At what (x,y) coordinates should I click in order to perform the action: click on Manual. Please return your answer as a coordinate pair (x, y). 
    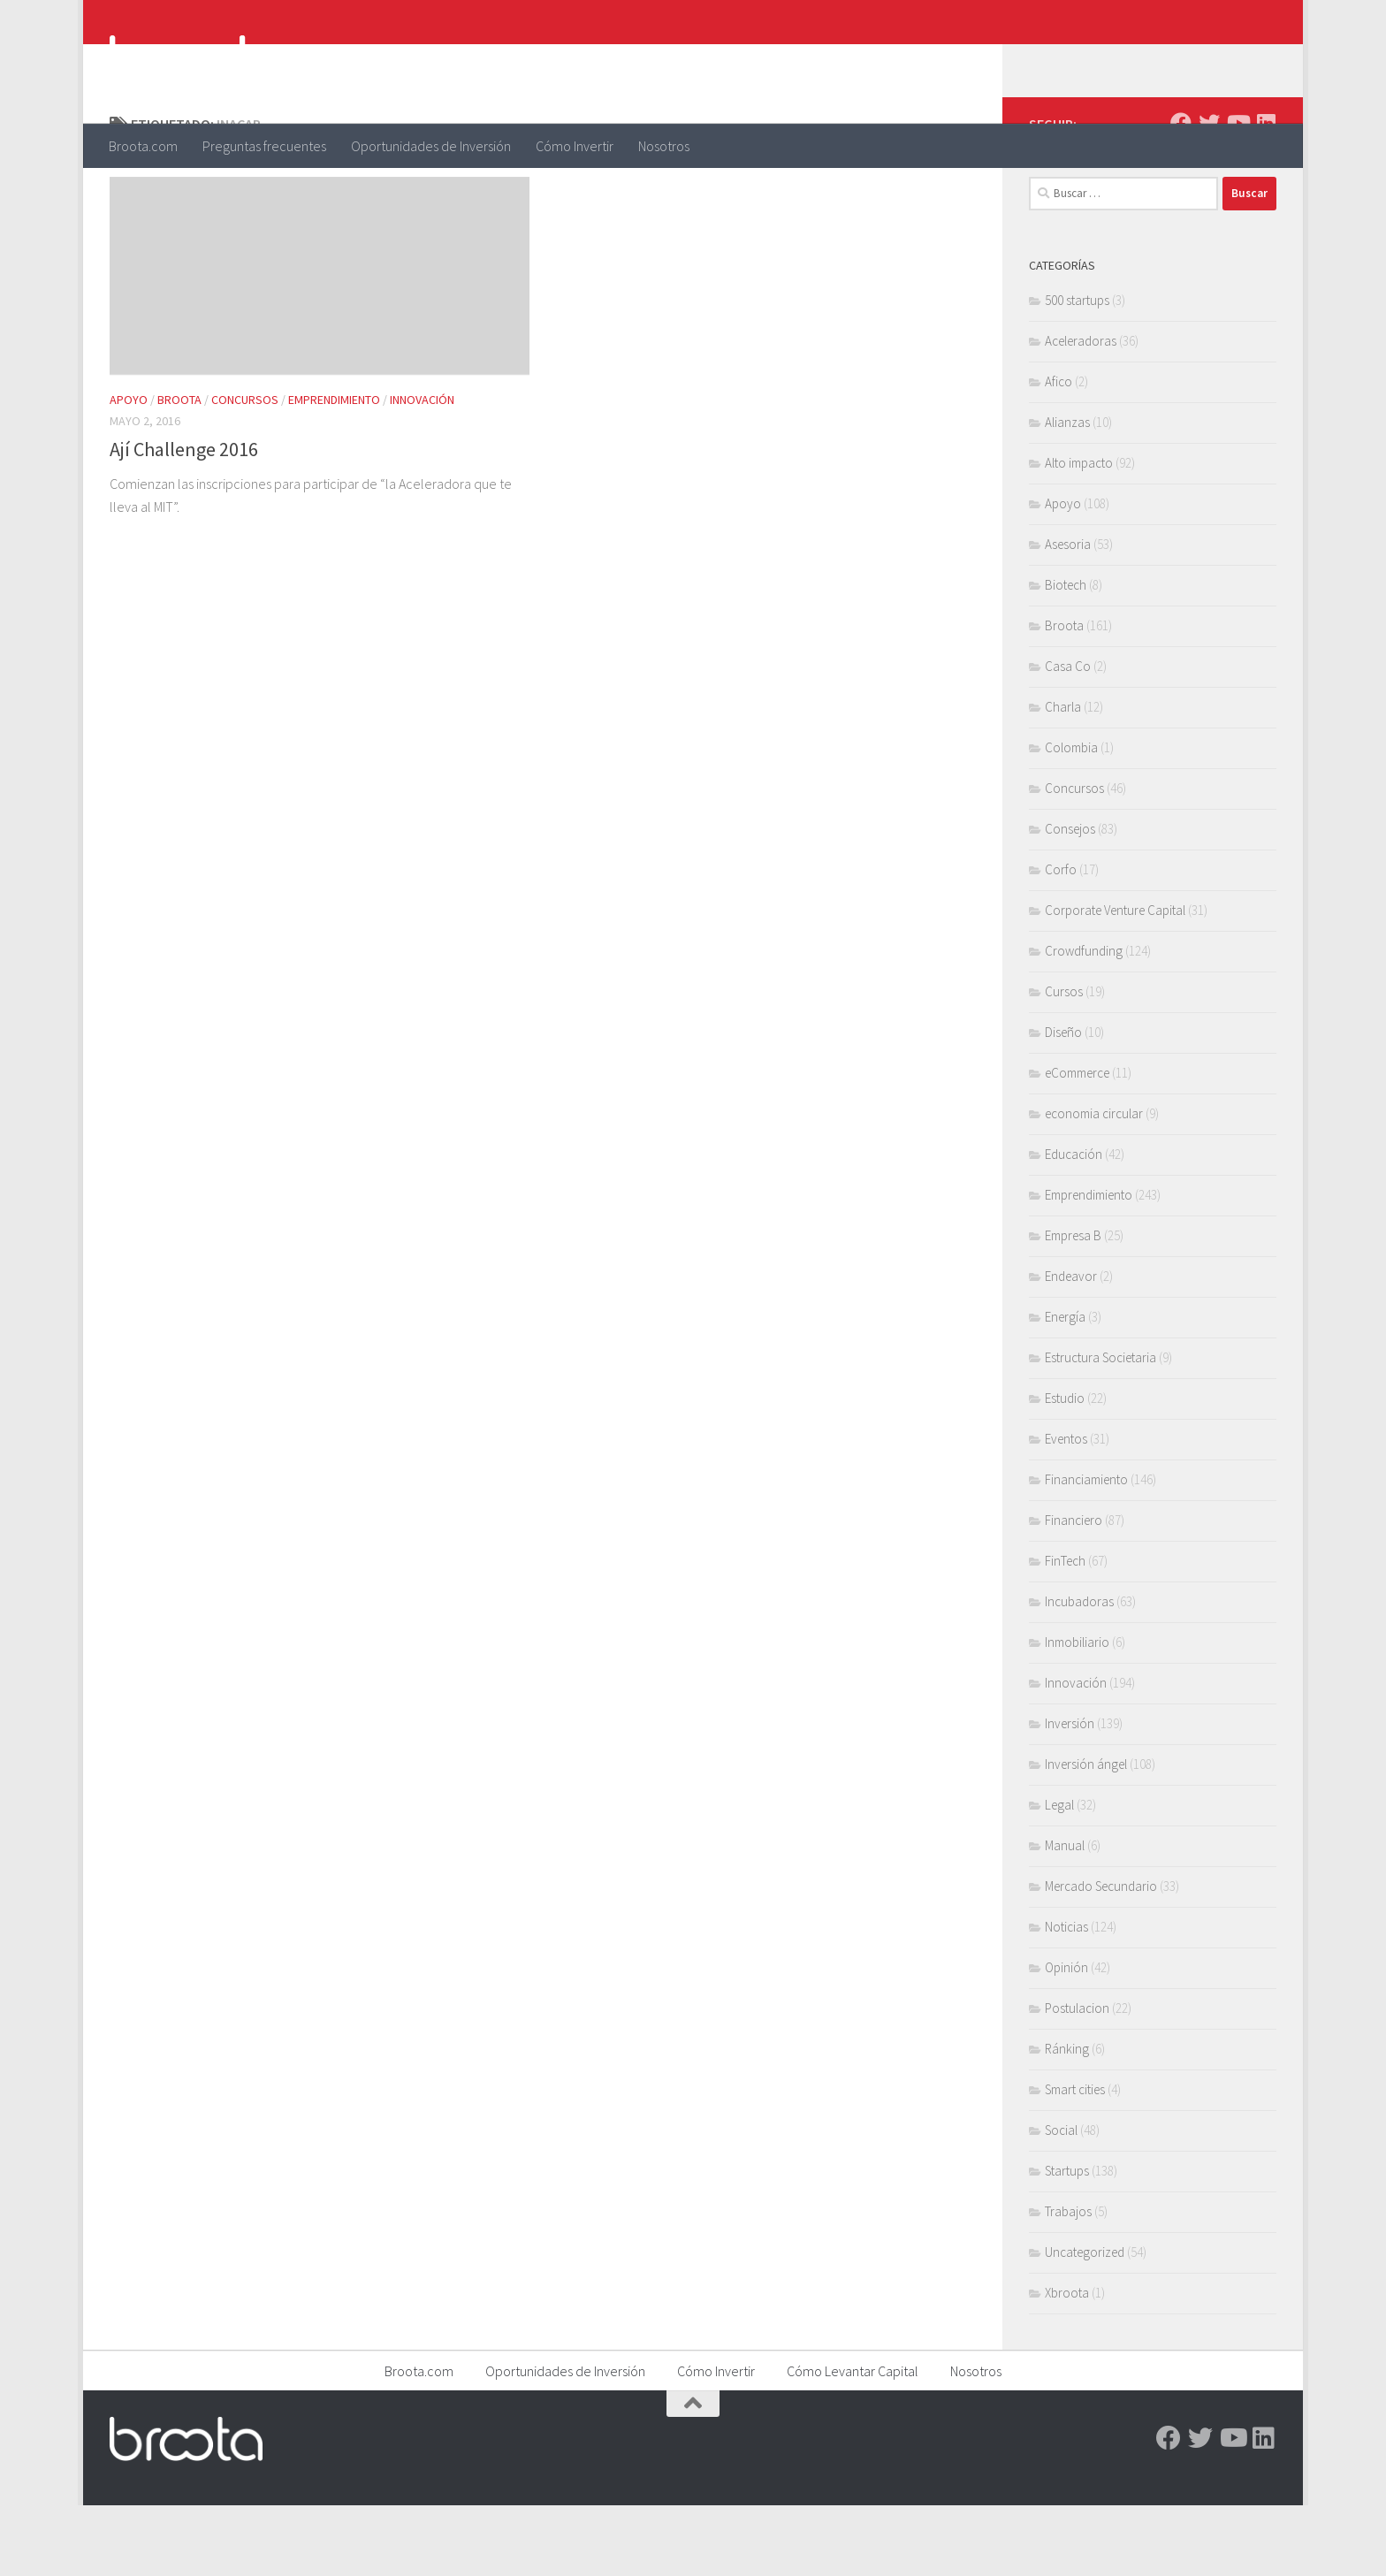
    Looking at the image, I should click on (1065, 1916).